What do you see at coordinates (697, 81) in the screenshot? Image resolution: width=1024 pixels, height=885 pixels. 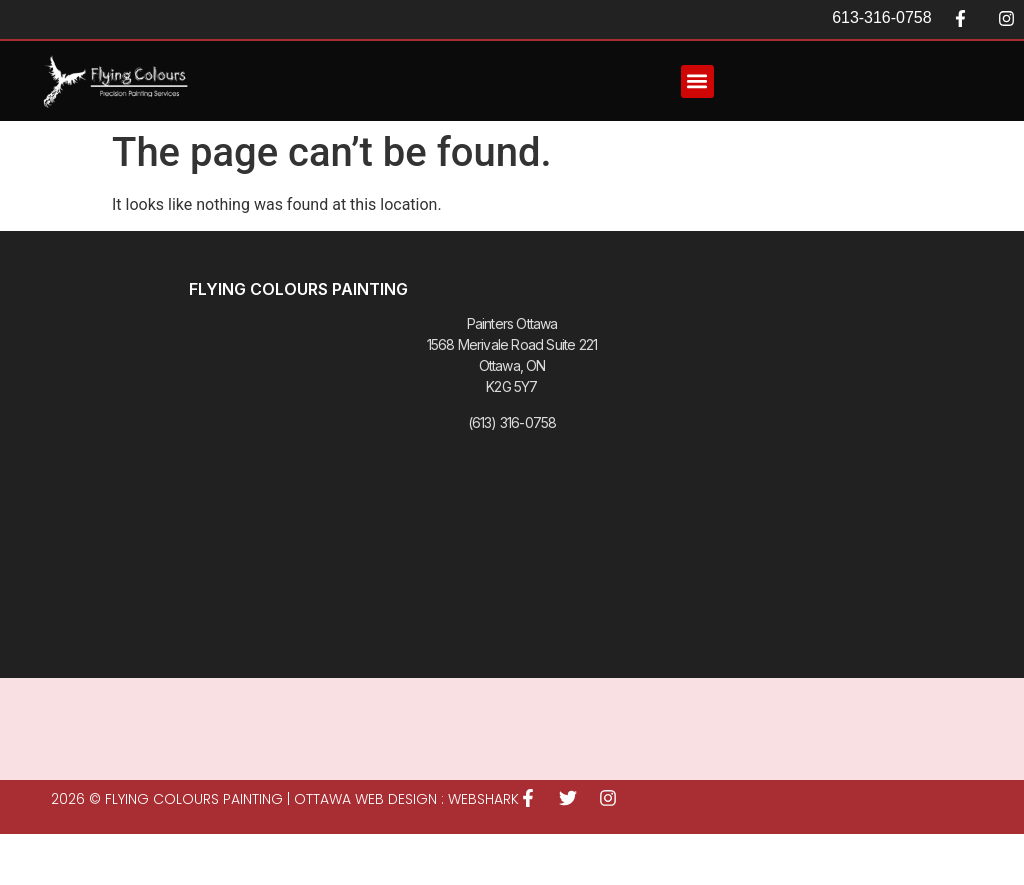 I see `[button]` at bounding box center [697, 81].